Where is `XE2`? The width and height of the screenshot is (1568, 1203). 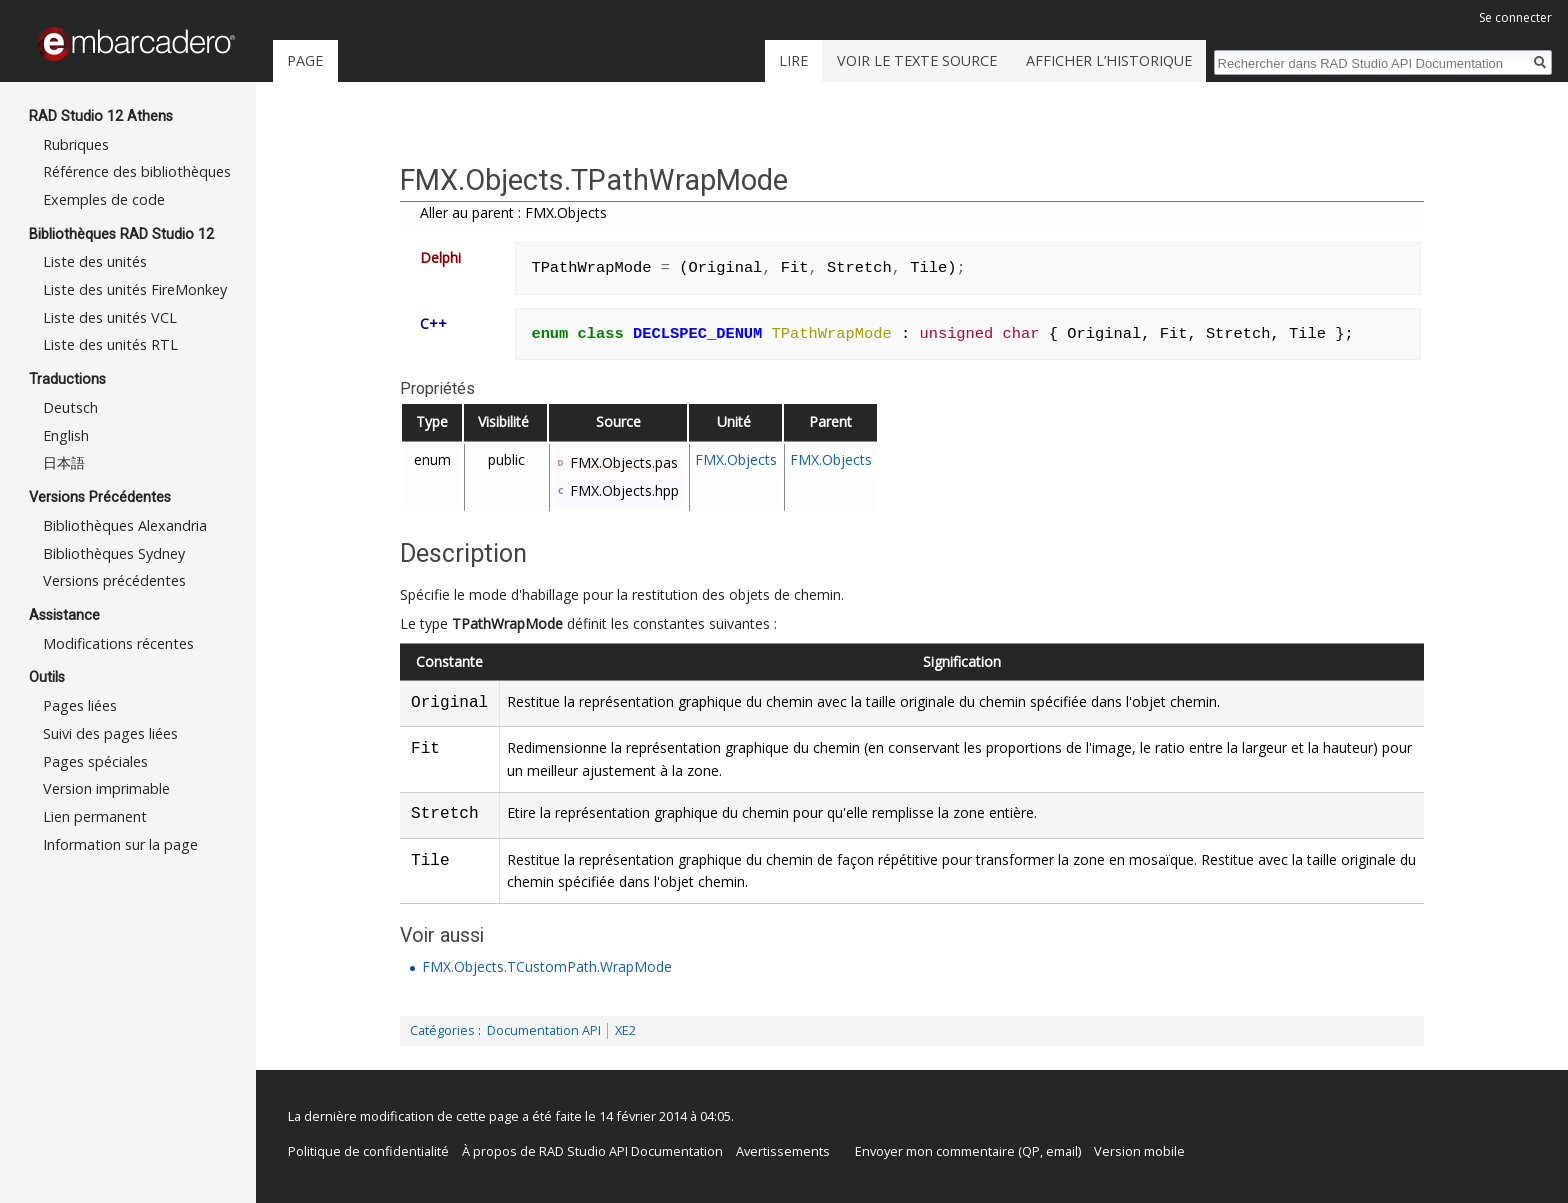 XE2 is located at coordinates (625, 1030).